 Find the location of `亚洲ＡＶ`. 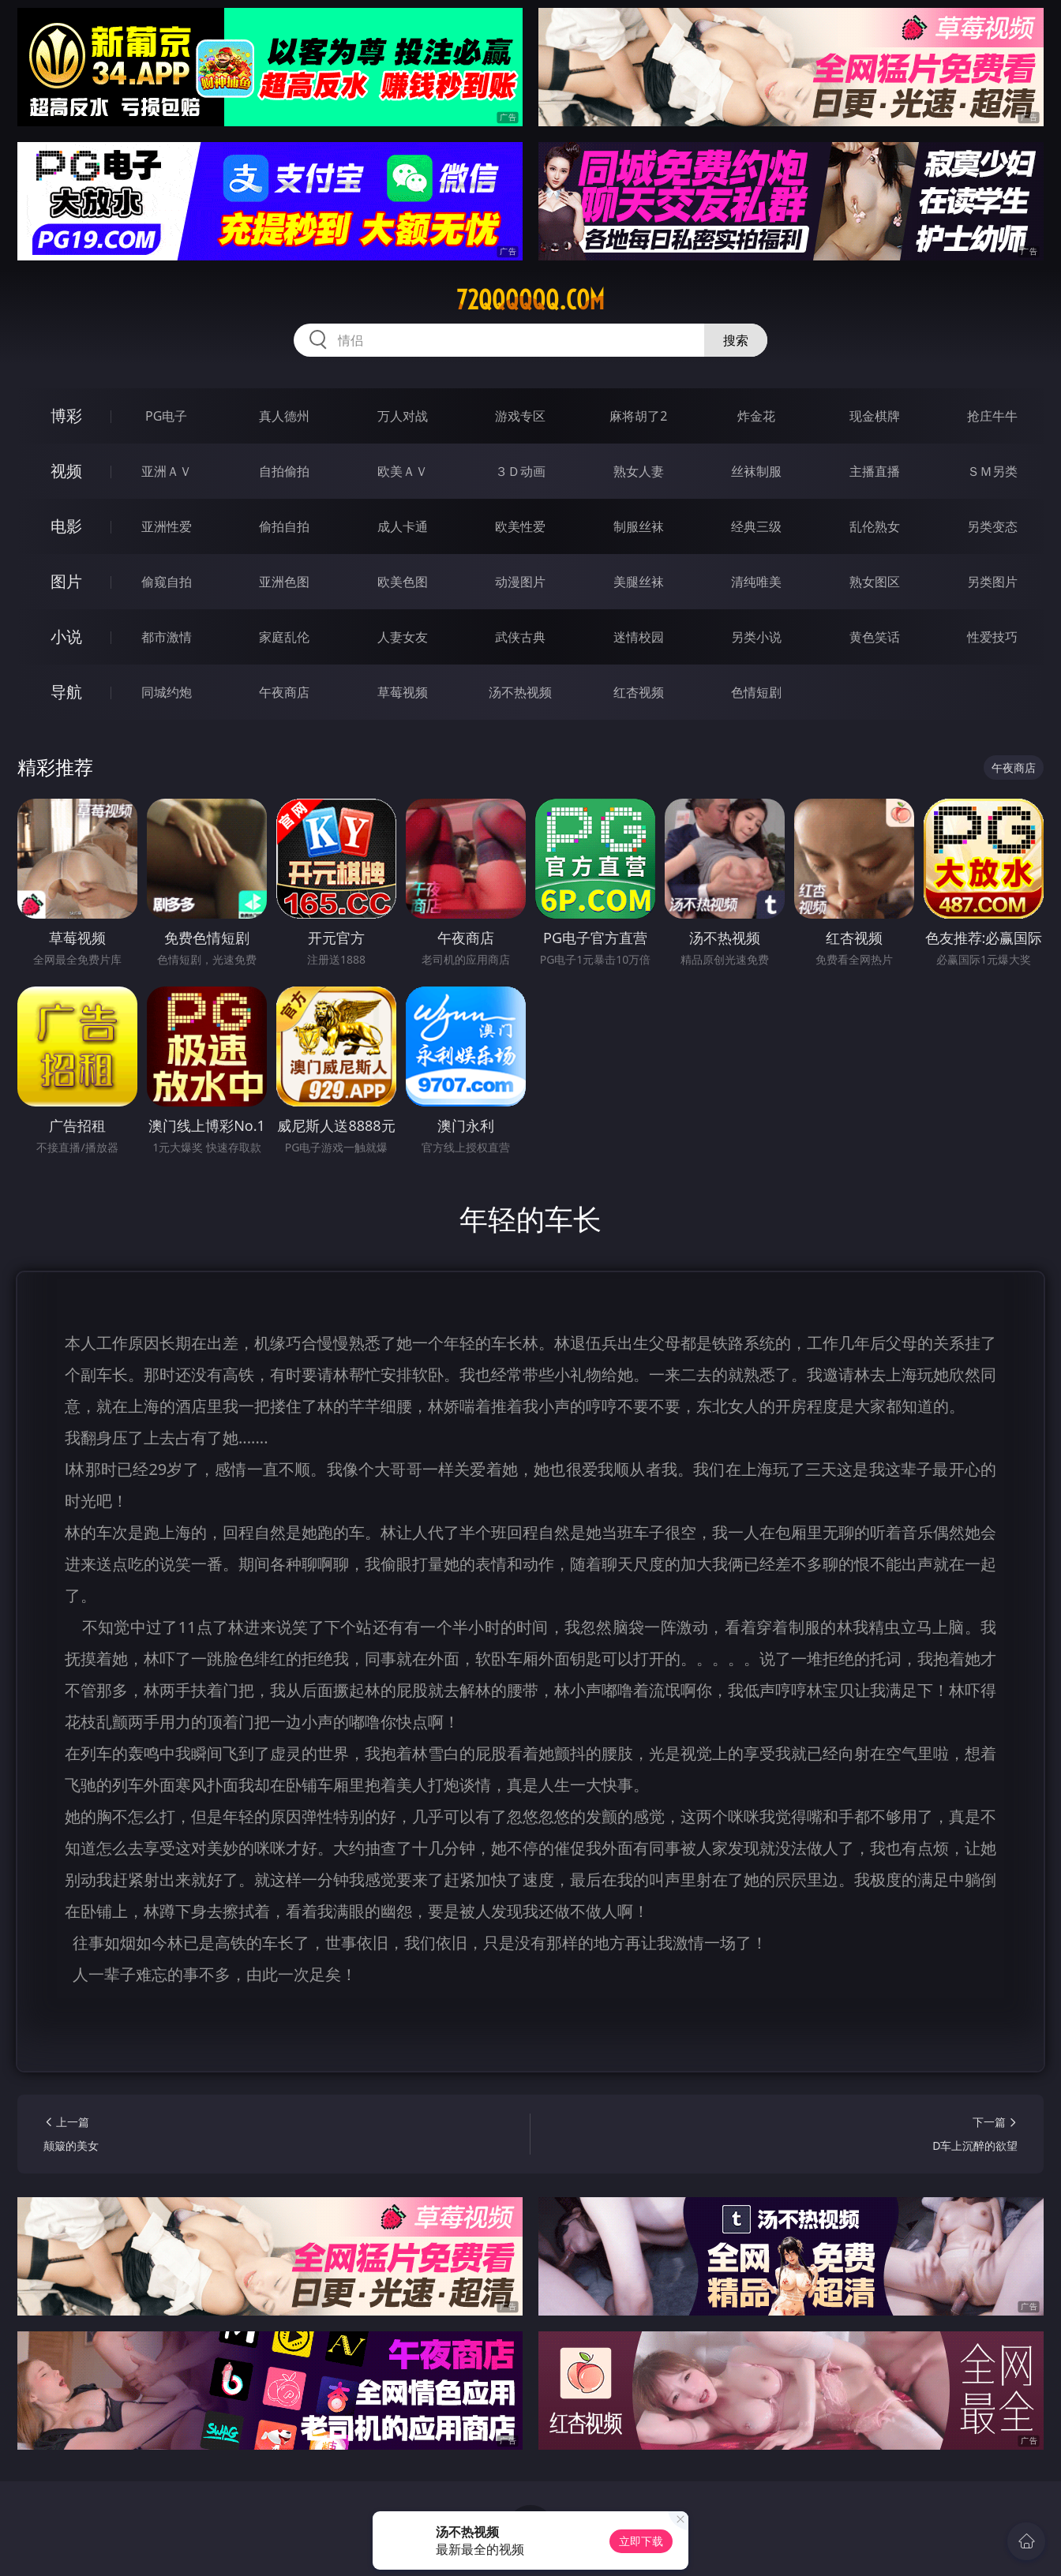

亚洲ＡＶ is located at coordinates (166, 471).